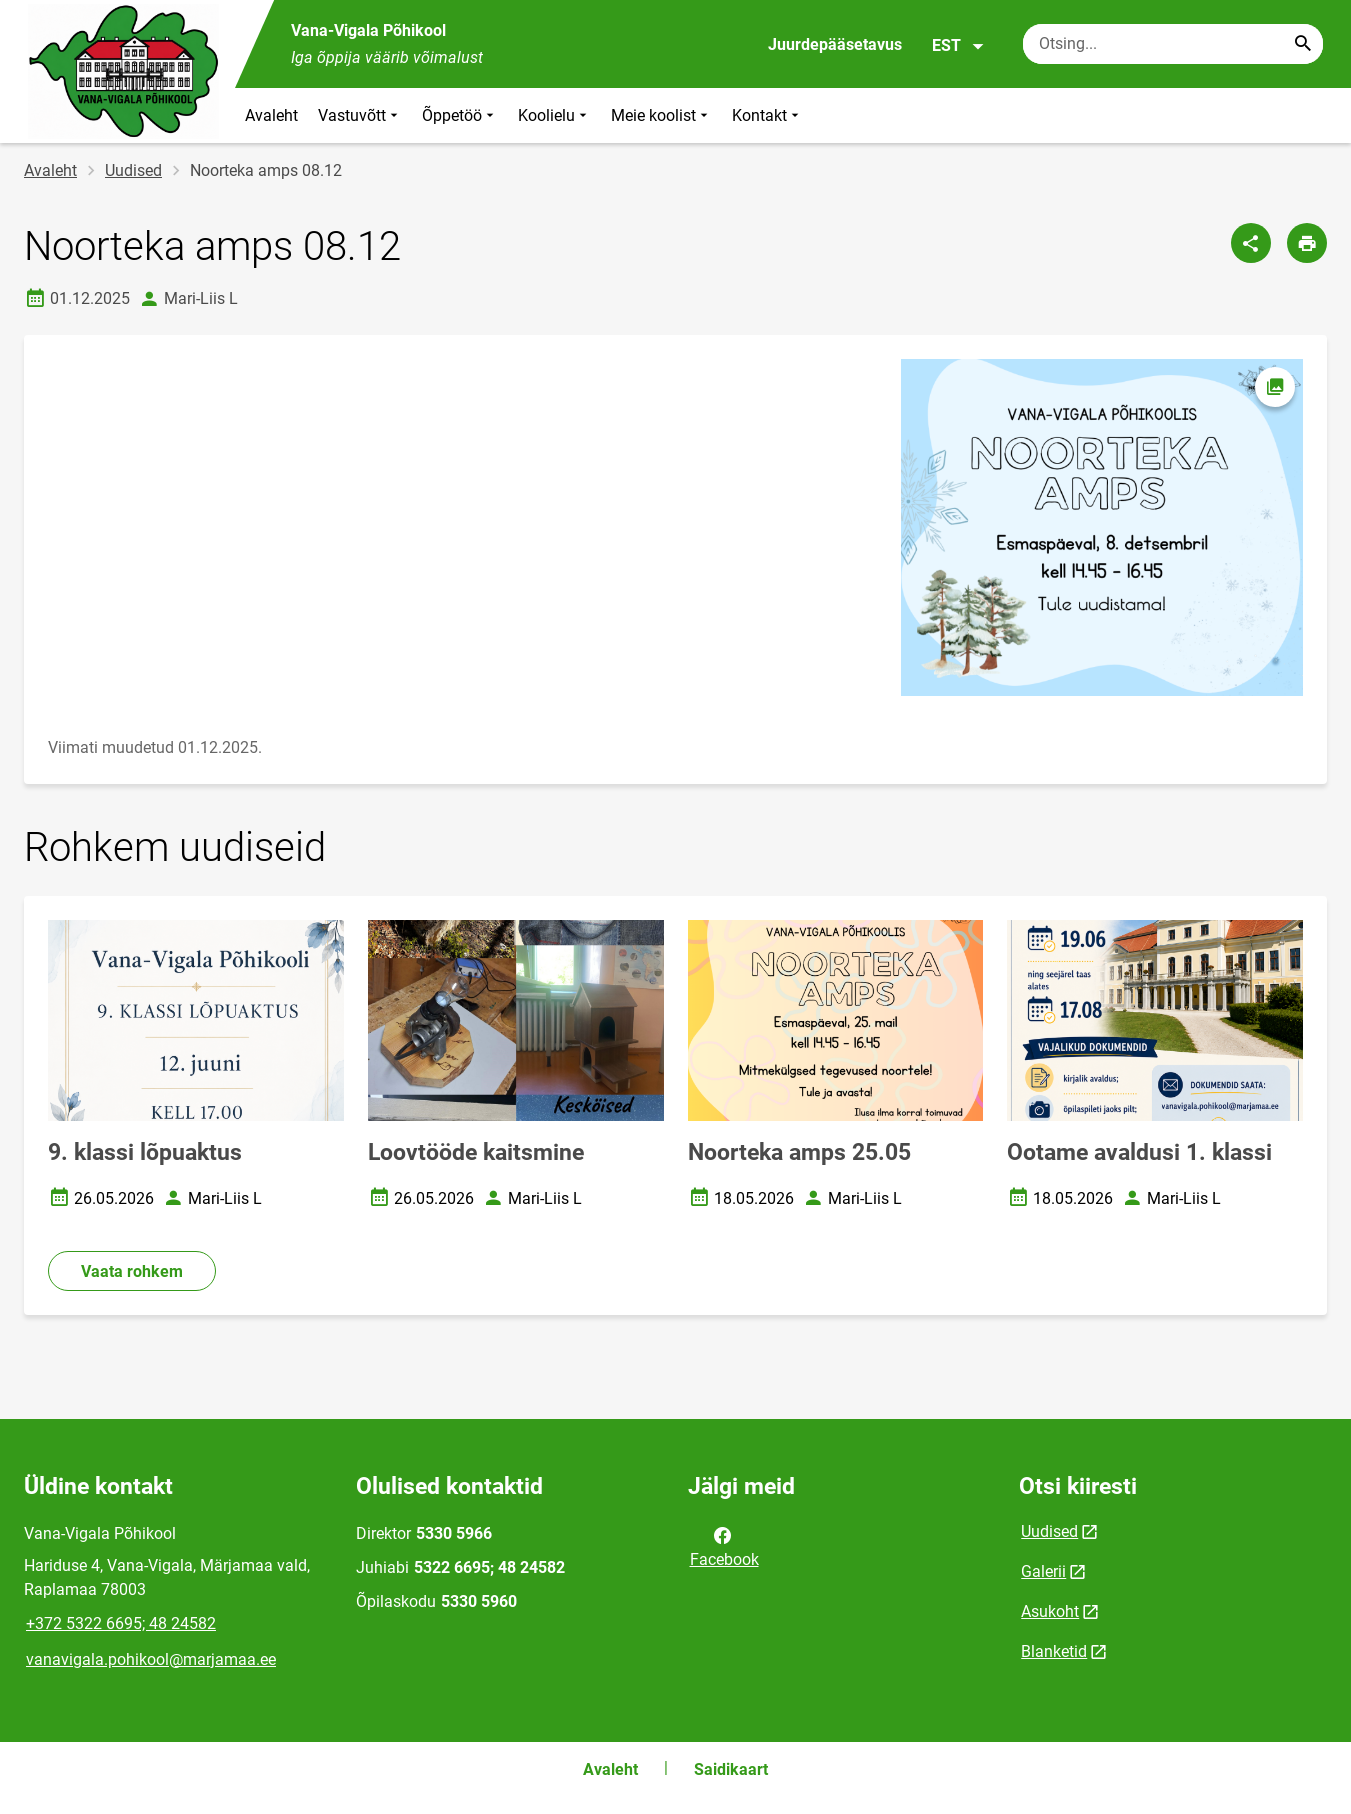  Describe the element at coordinates (835, 44) in the screenshot. I see `Juurdepääsetavus` at that location.